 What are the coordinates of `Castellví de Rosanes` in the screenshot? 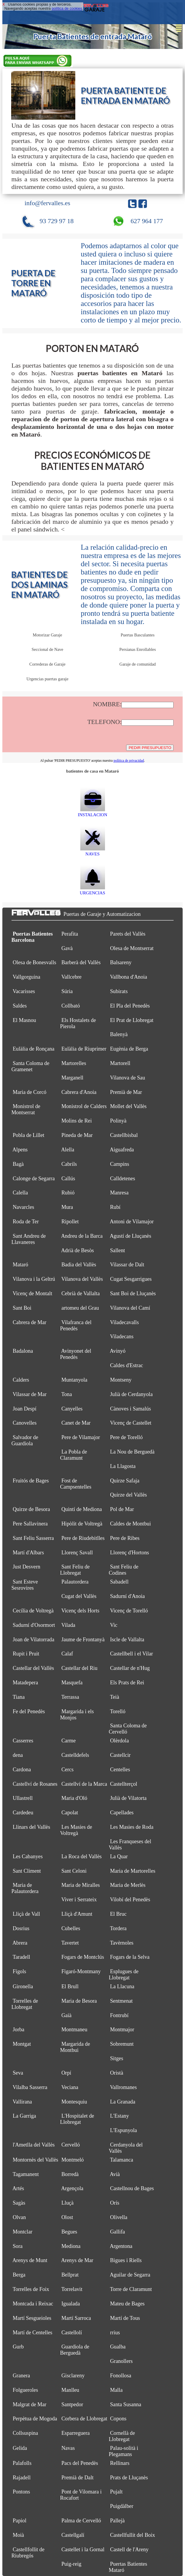 It's located at (35, 1784).